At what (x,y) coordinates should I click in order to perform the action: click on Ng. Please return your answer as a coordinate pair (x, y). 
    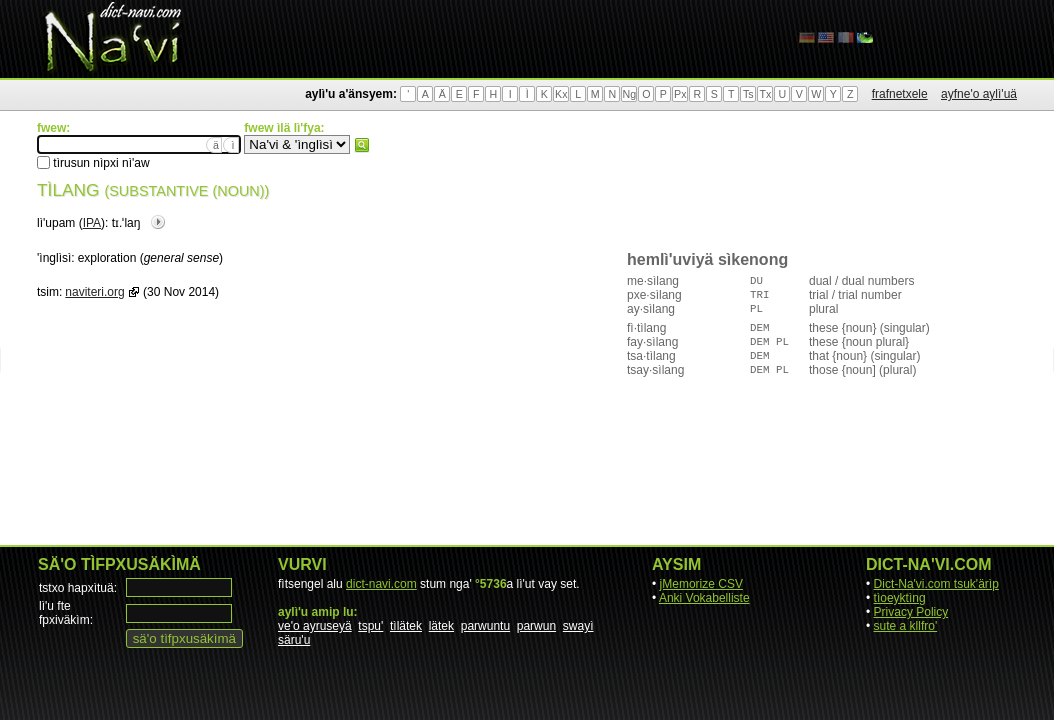
    Looking at the image, I should click on (629, 94).